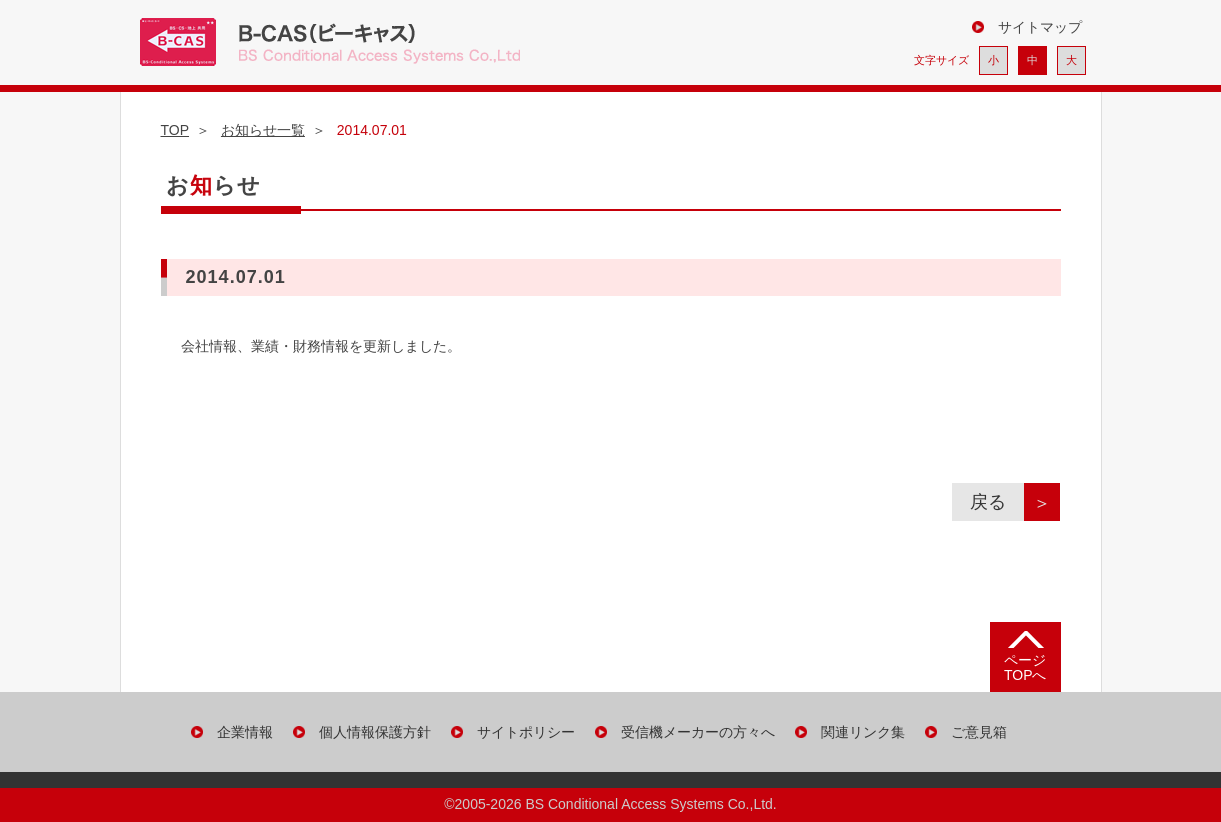 The image size is (1221, 822). I want to click on 関連リンク集, so click(863, 732).